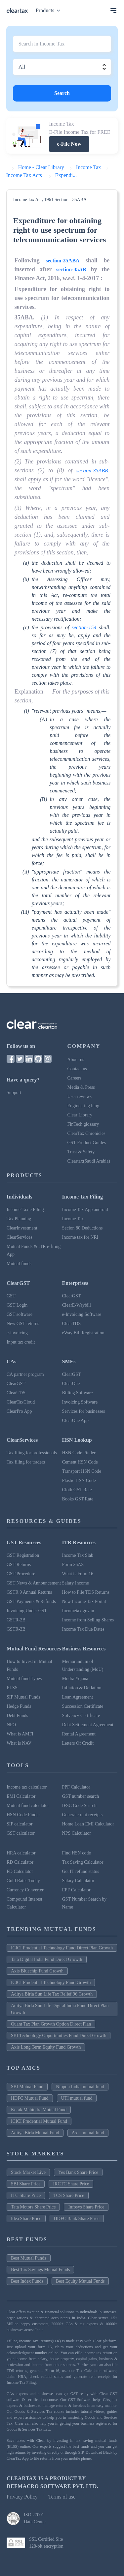 The width and height of the screenshot is (124, 2576). What do you see at coordinates (21, 1833) in the screenshot?
I see `GST calculator` at bounding box center [21, 1833].